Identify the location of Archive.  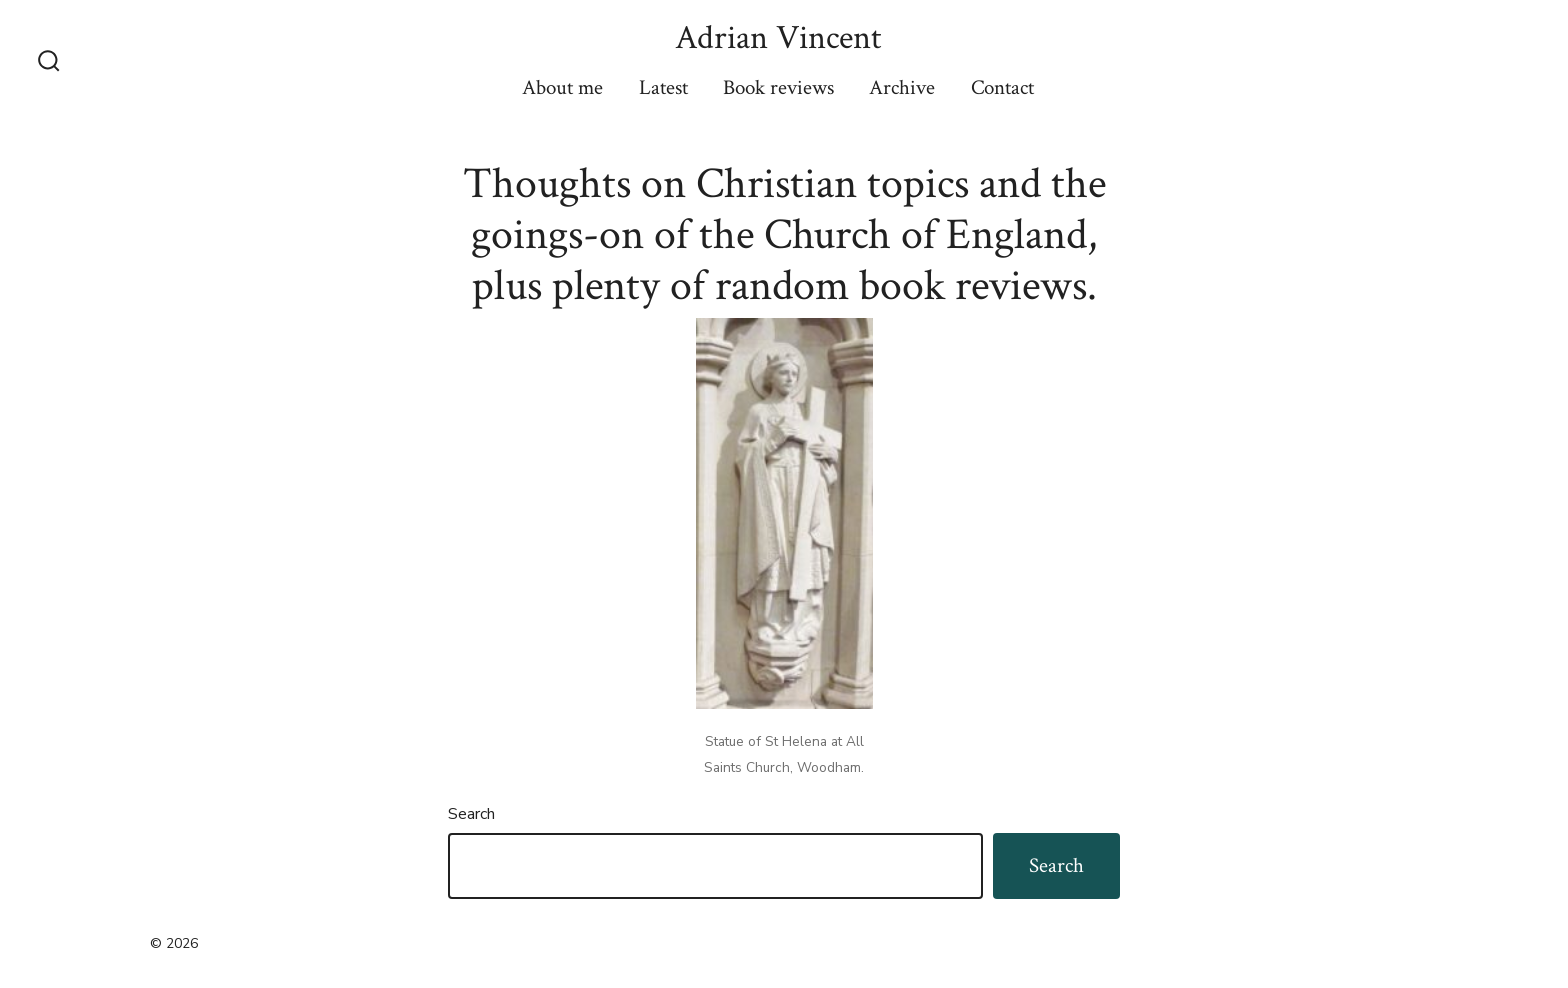
(902, 87).